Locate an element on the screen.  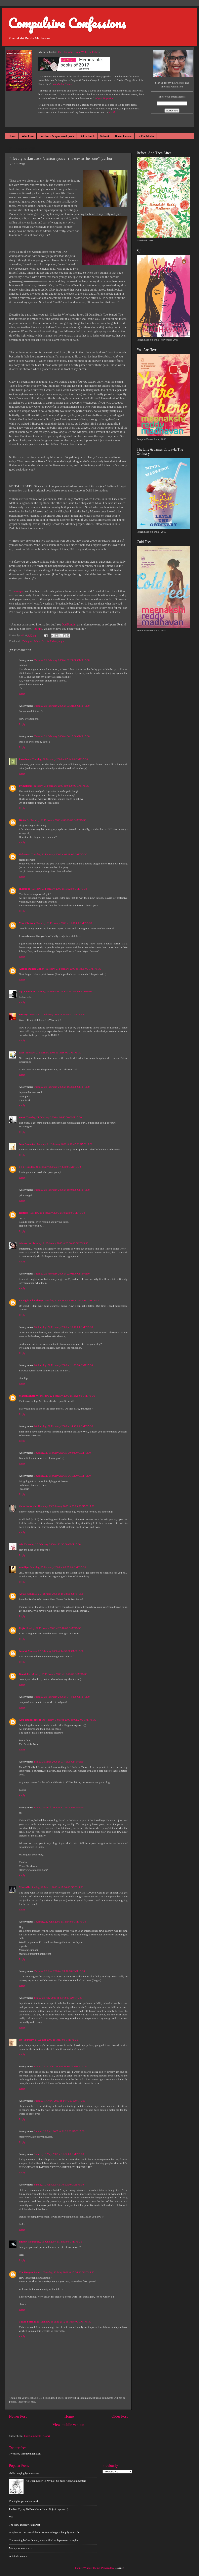
Tuesday, 21 February 2006 at 22:01:00 GMT+5:30 is located at coordinates (62, 1273).